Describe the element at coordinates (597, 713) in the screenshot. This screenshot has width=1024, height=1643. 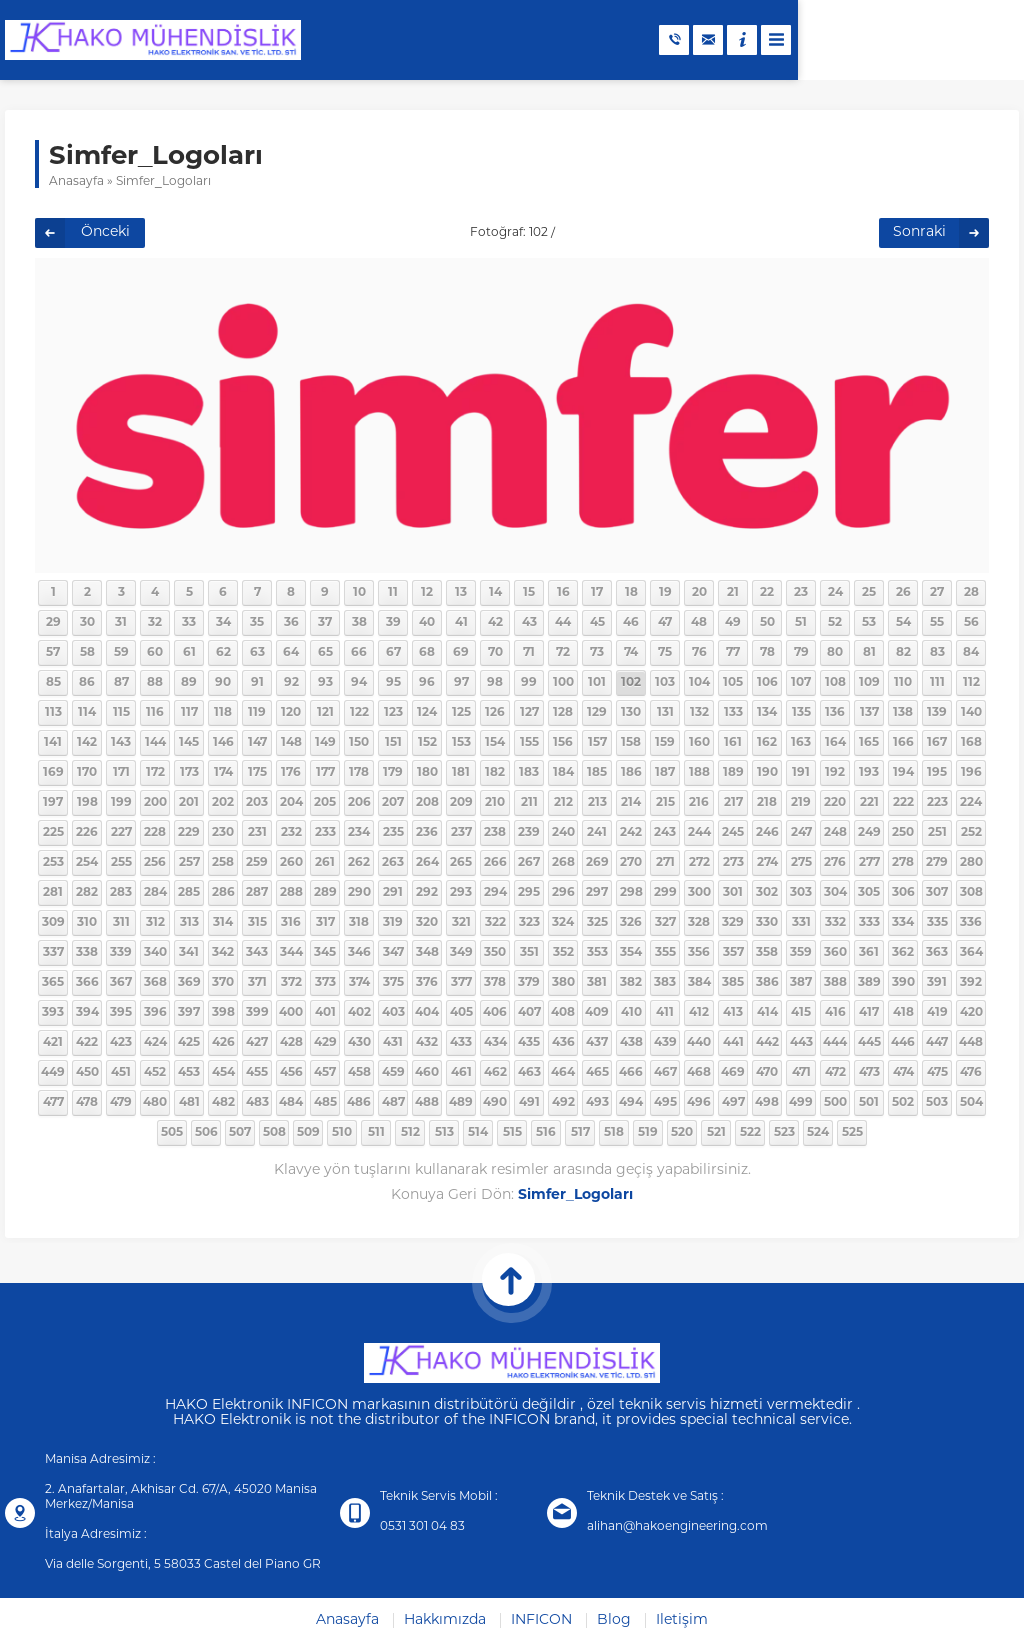
I see `129` at that location.